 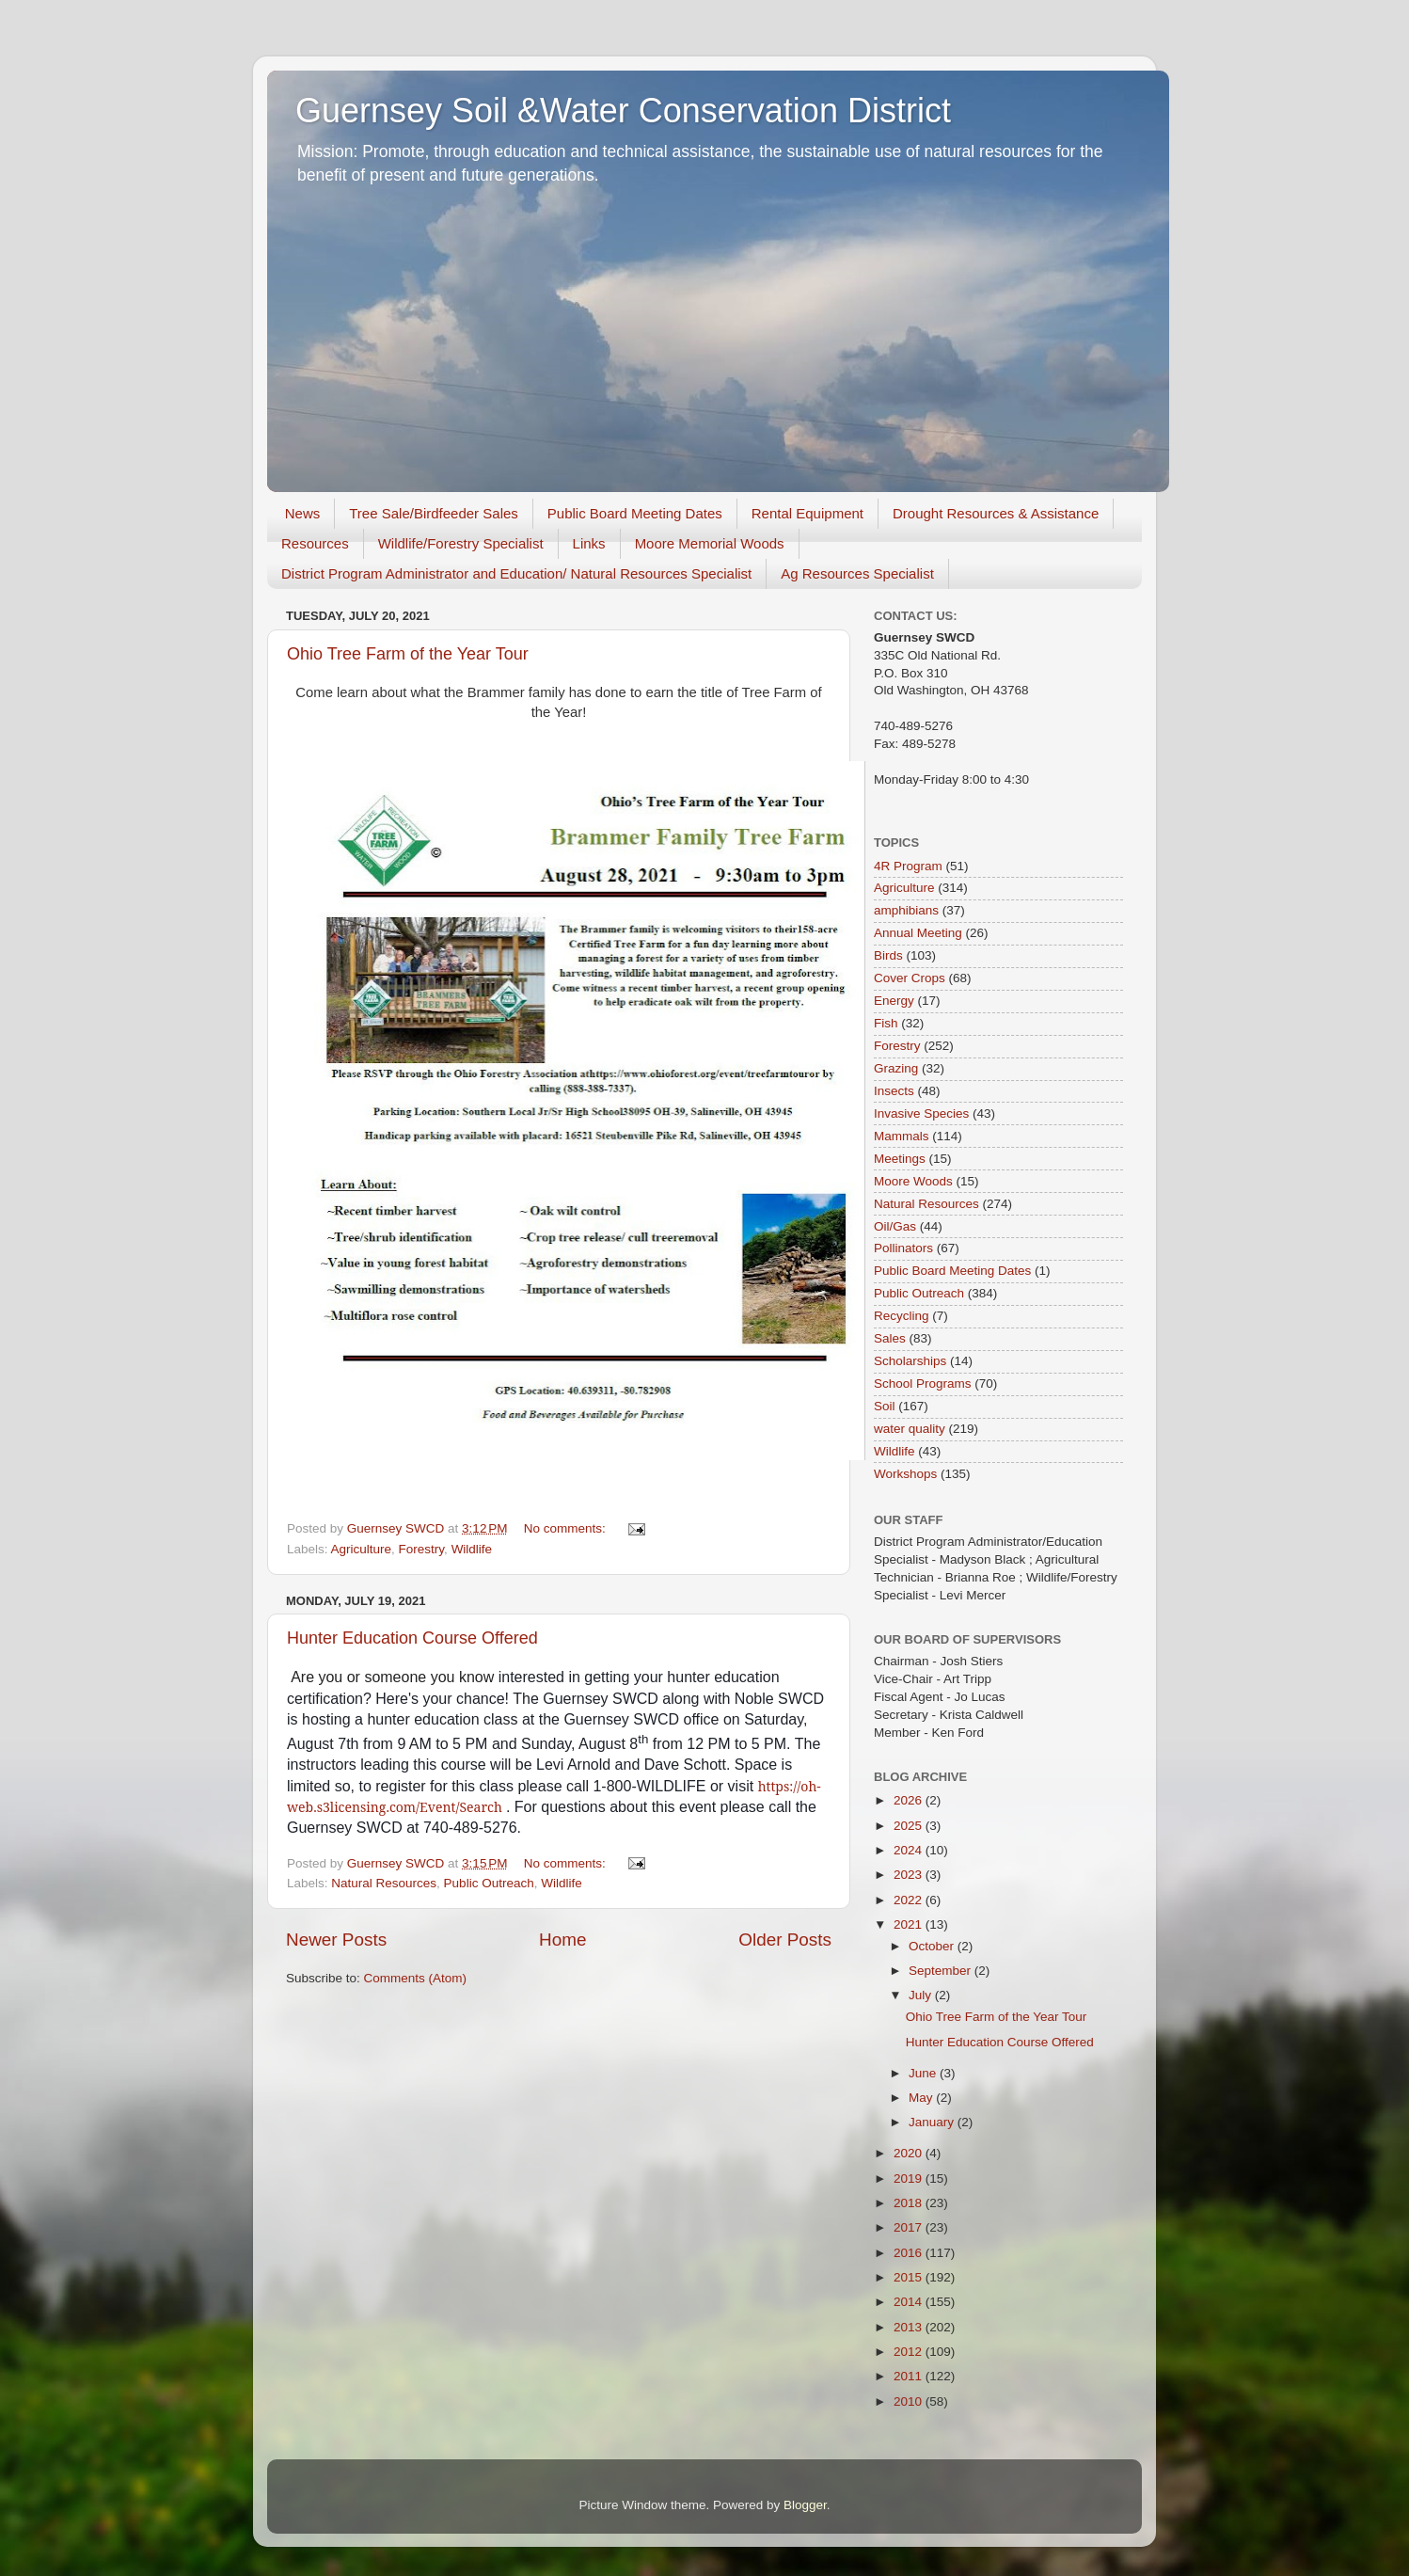 What do you see at coordinates (433, 513) in the screenshot?
I see `Tree Sale/Birdfeeder Sales` at bounding box center [433, 513].